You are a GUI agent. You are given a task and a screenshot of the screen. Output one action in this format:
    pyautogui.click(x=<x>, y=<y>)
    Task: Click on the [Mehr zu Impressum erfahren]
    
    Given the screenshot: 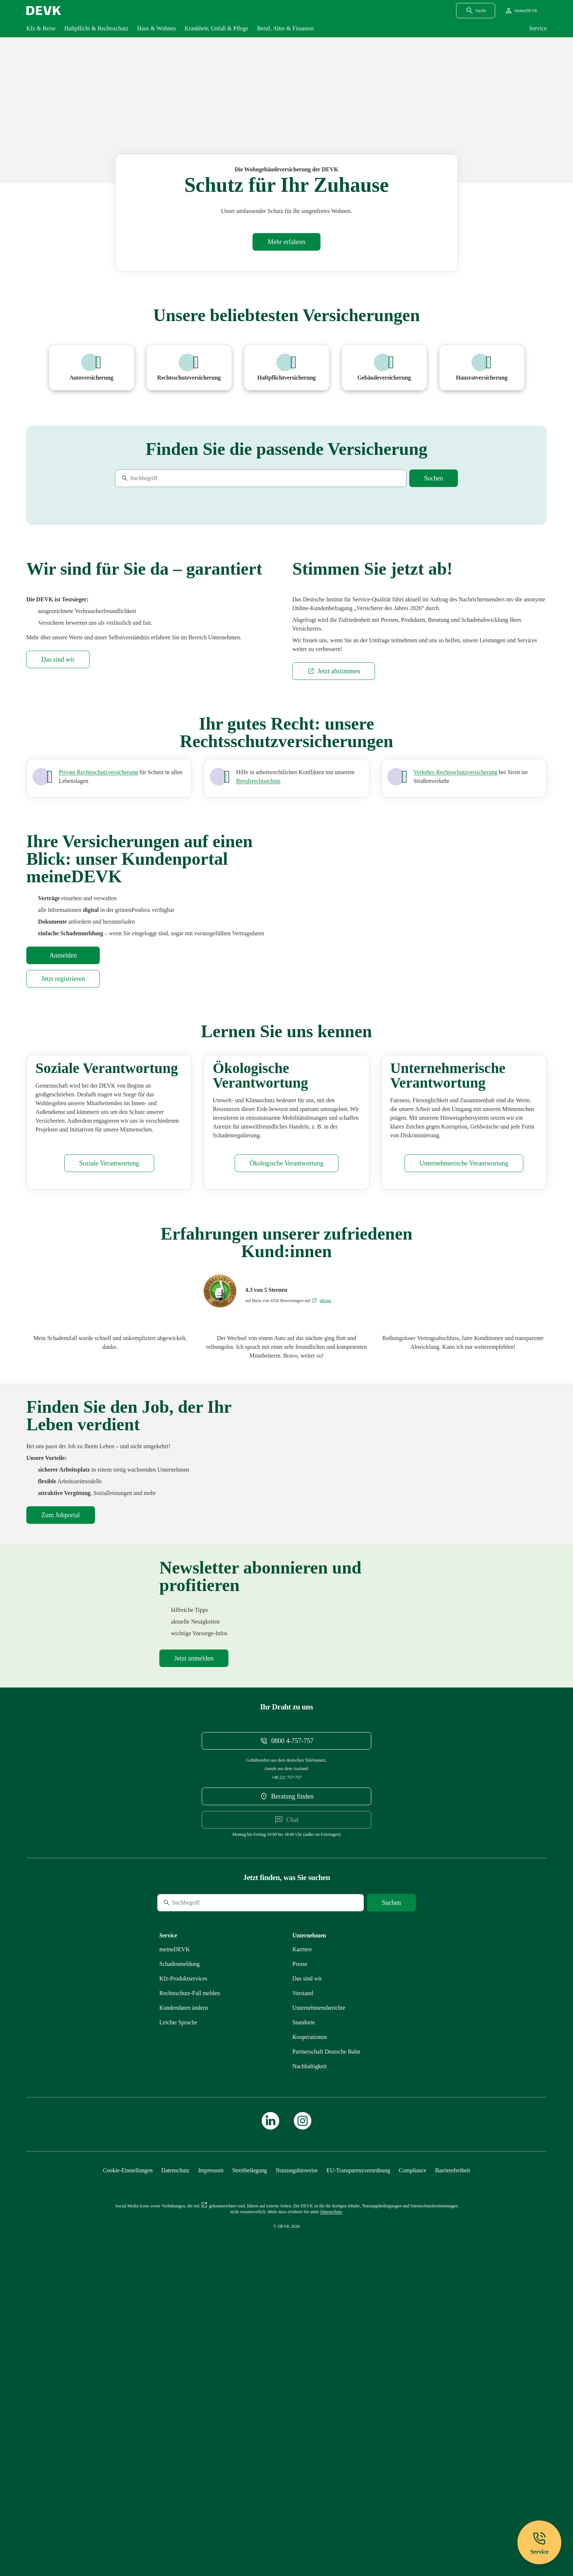 What is the action you would take?
    pyautogui.click(x=210, y=2458)
    